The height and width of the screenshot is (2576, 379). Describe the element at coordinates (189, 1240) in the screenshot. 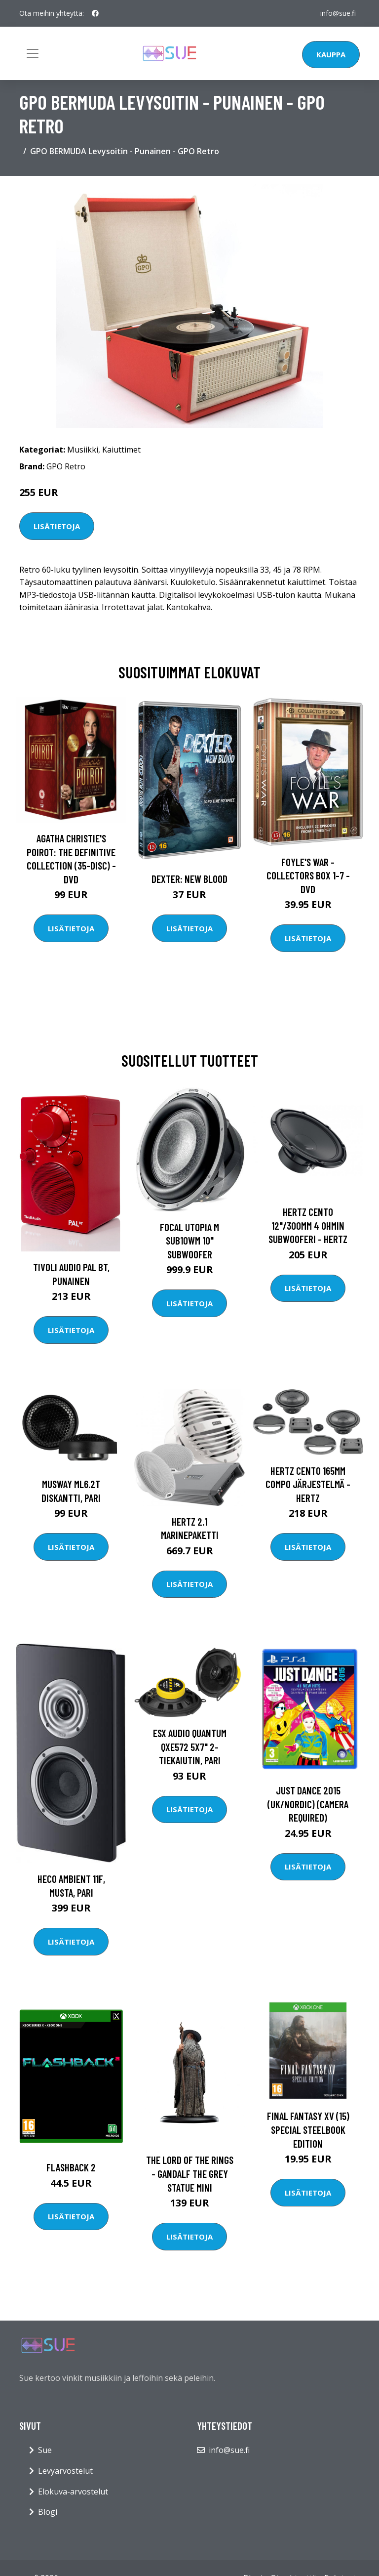

I see `Focal UTOPIA M SUB10WM 10" subwoofer` at that location.